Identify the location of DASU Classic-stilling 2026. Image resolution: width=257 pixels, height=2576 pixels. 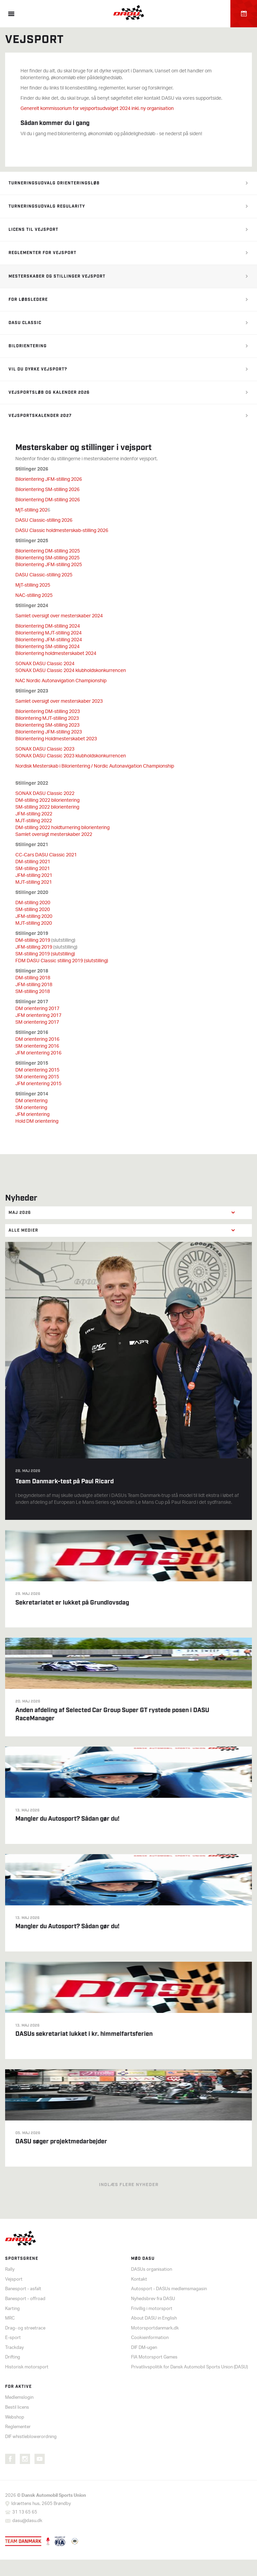
(43, 520).